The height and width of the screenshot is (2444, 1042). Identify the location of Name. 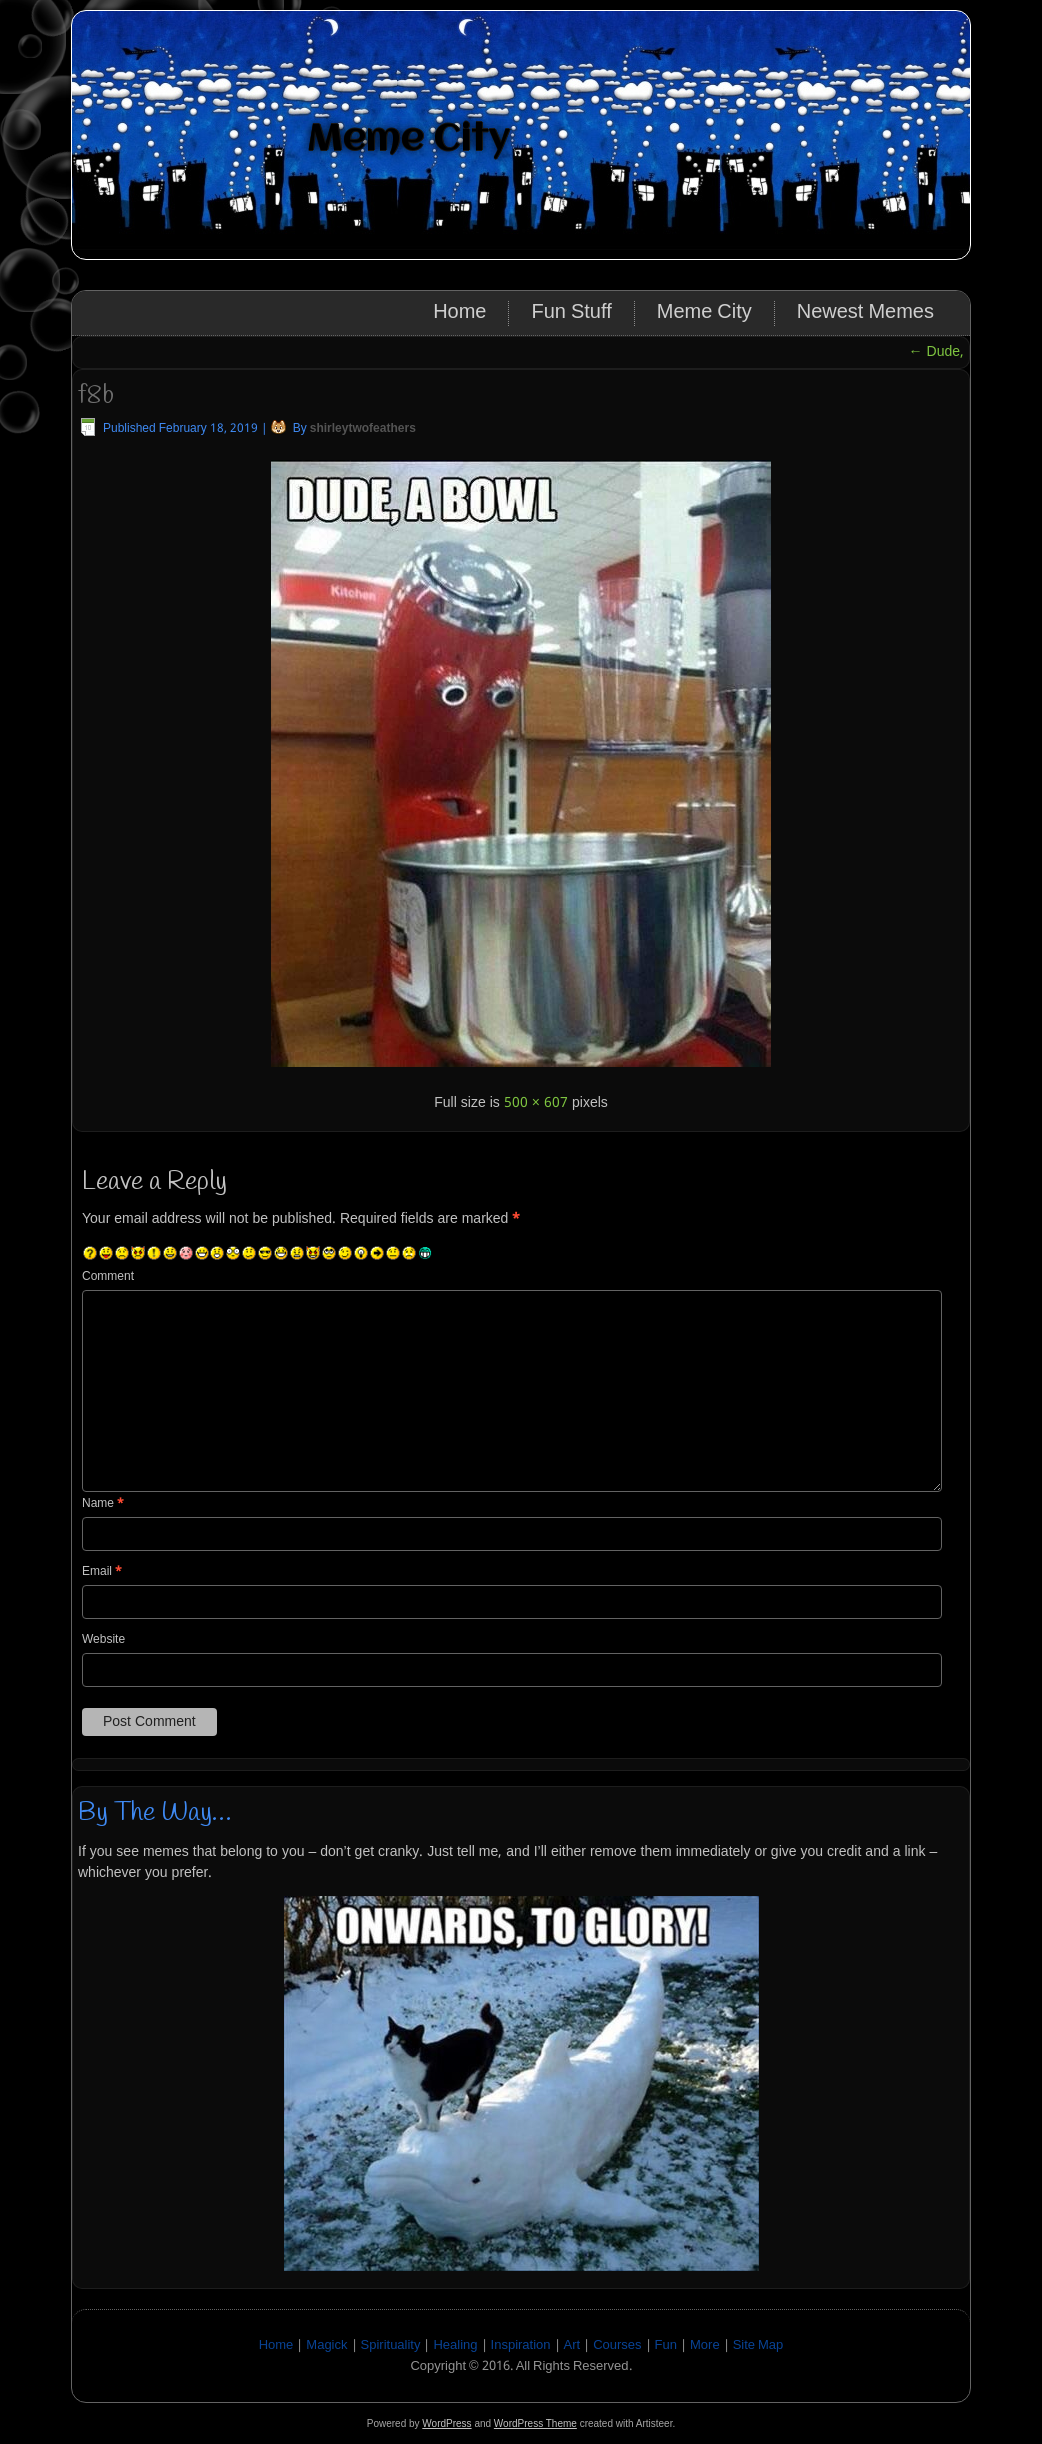
(103, 1504).